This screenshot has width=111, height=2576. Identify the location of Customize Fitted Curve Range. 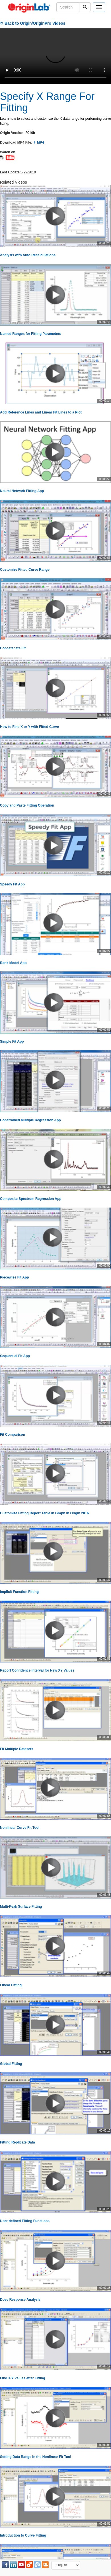
(25, 570).